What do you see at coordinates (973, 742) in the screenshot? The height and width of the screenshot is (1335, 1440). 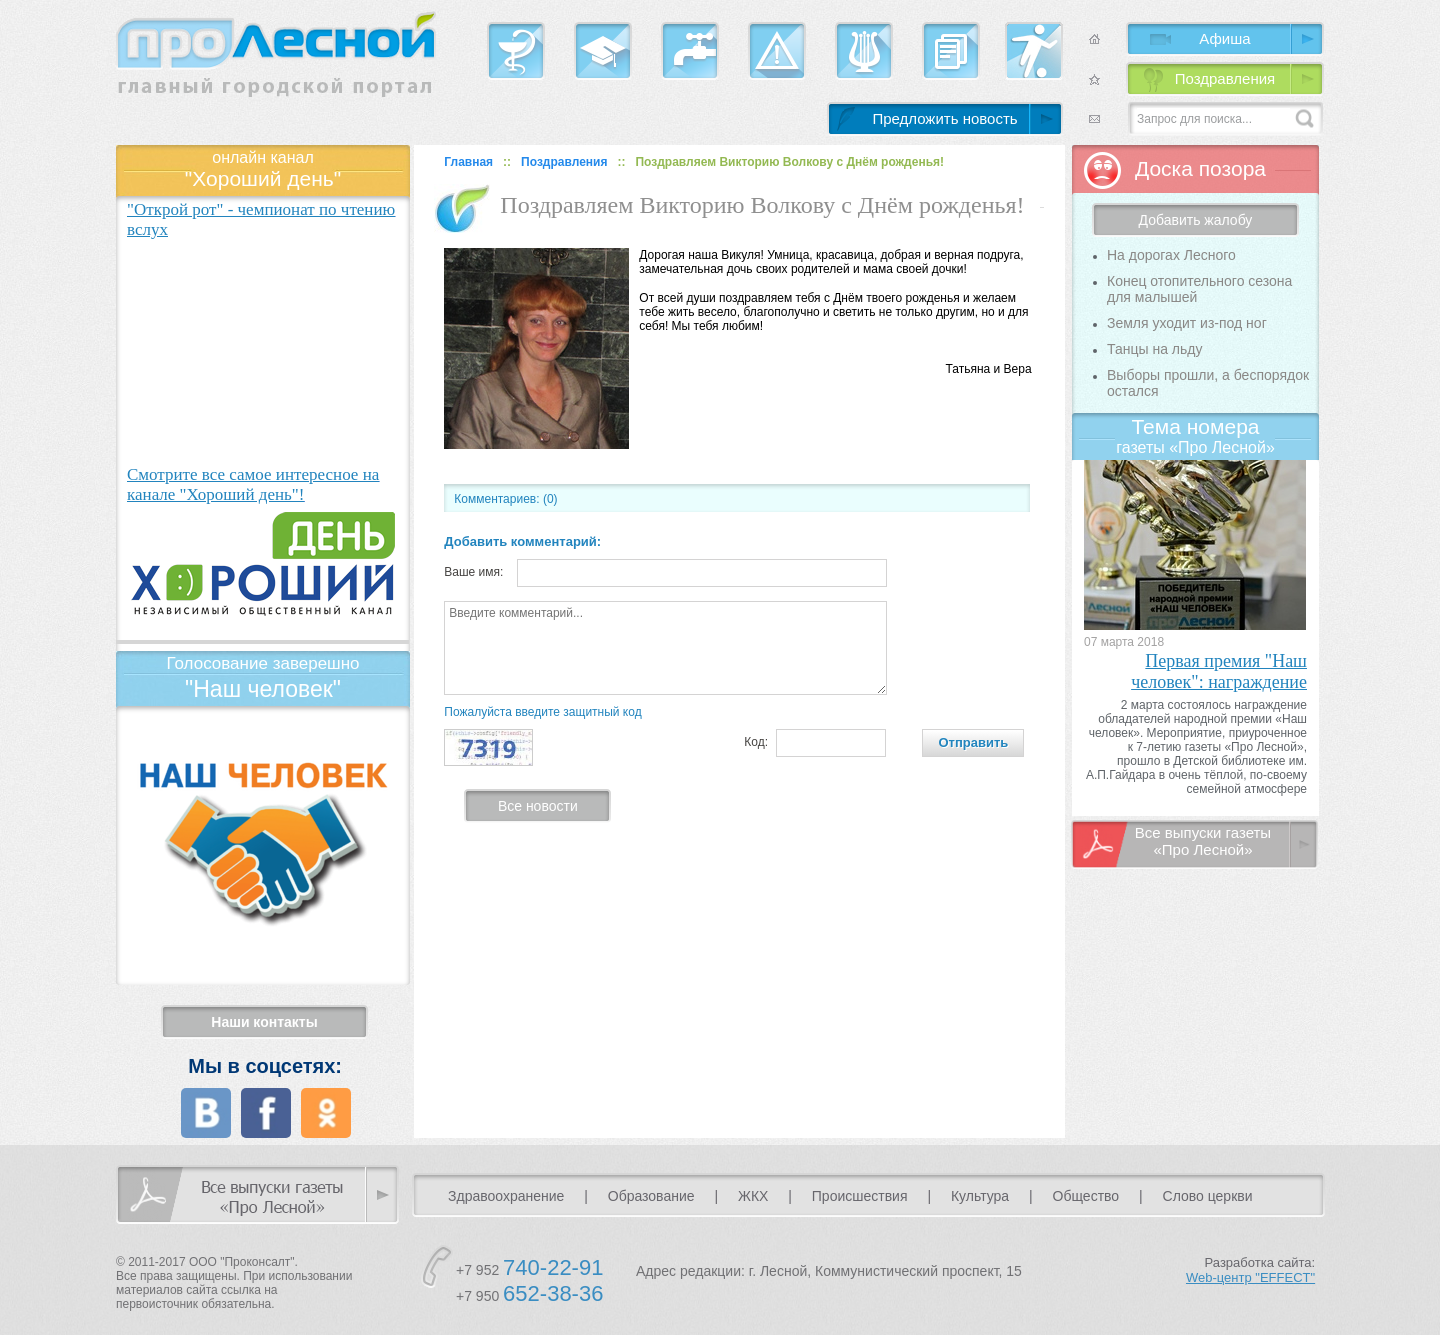 I see `Отправить` at bounding box center [973, 742].